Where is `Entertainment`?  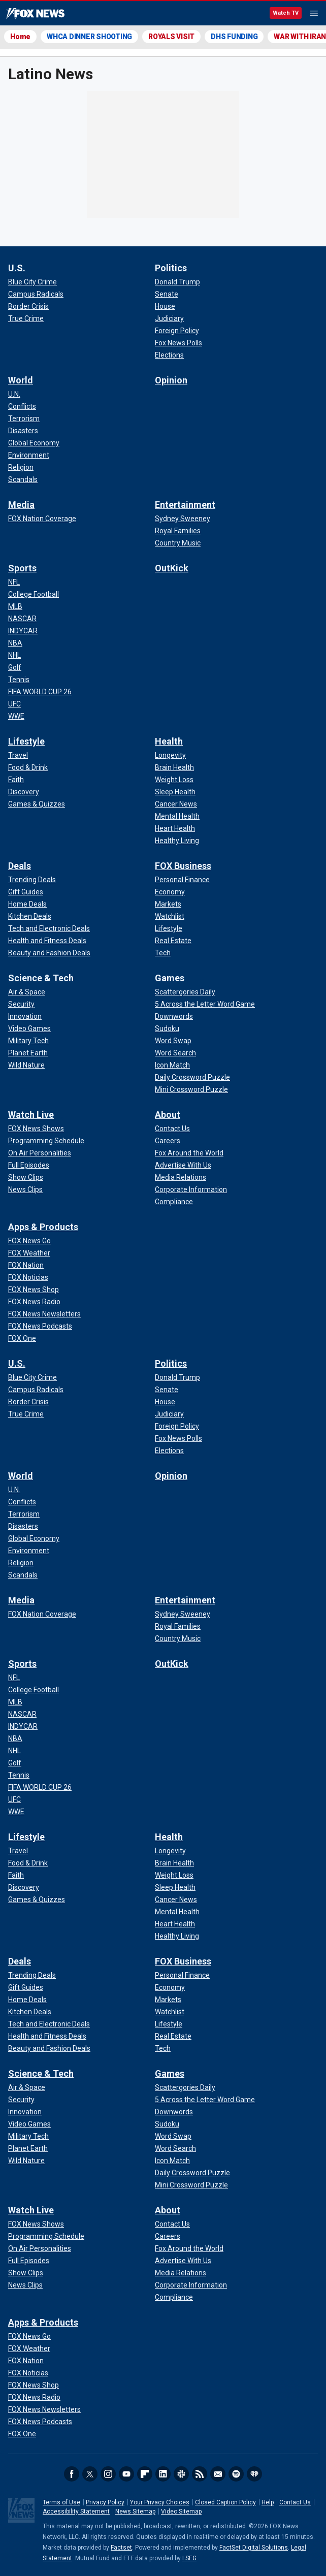 Entertainment is located at coordinates (185, 504).